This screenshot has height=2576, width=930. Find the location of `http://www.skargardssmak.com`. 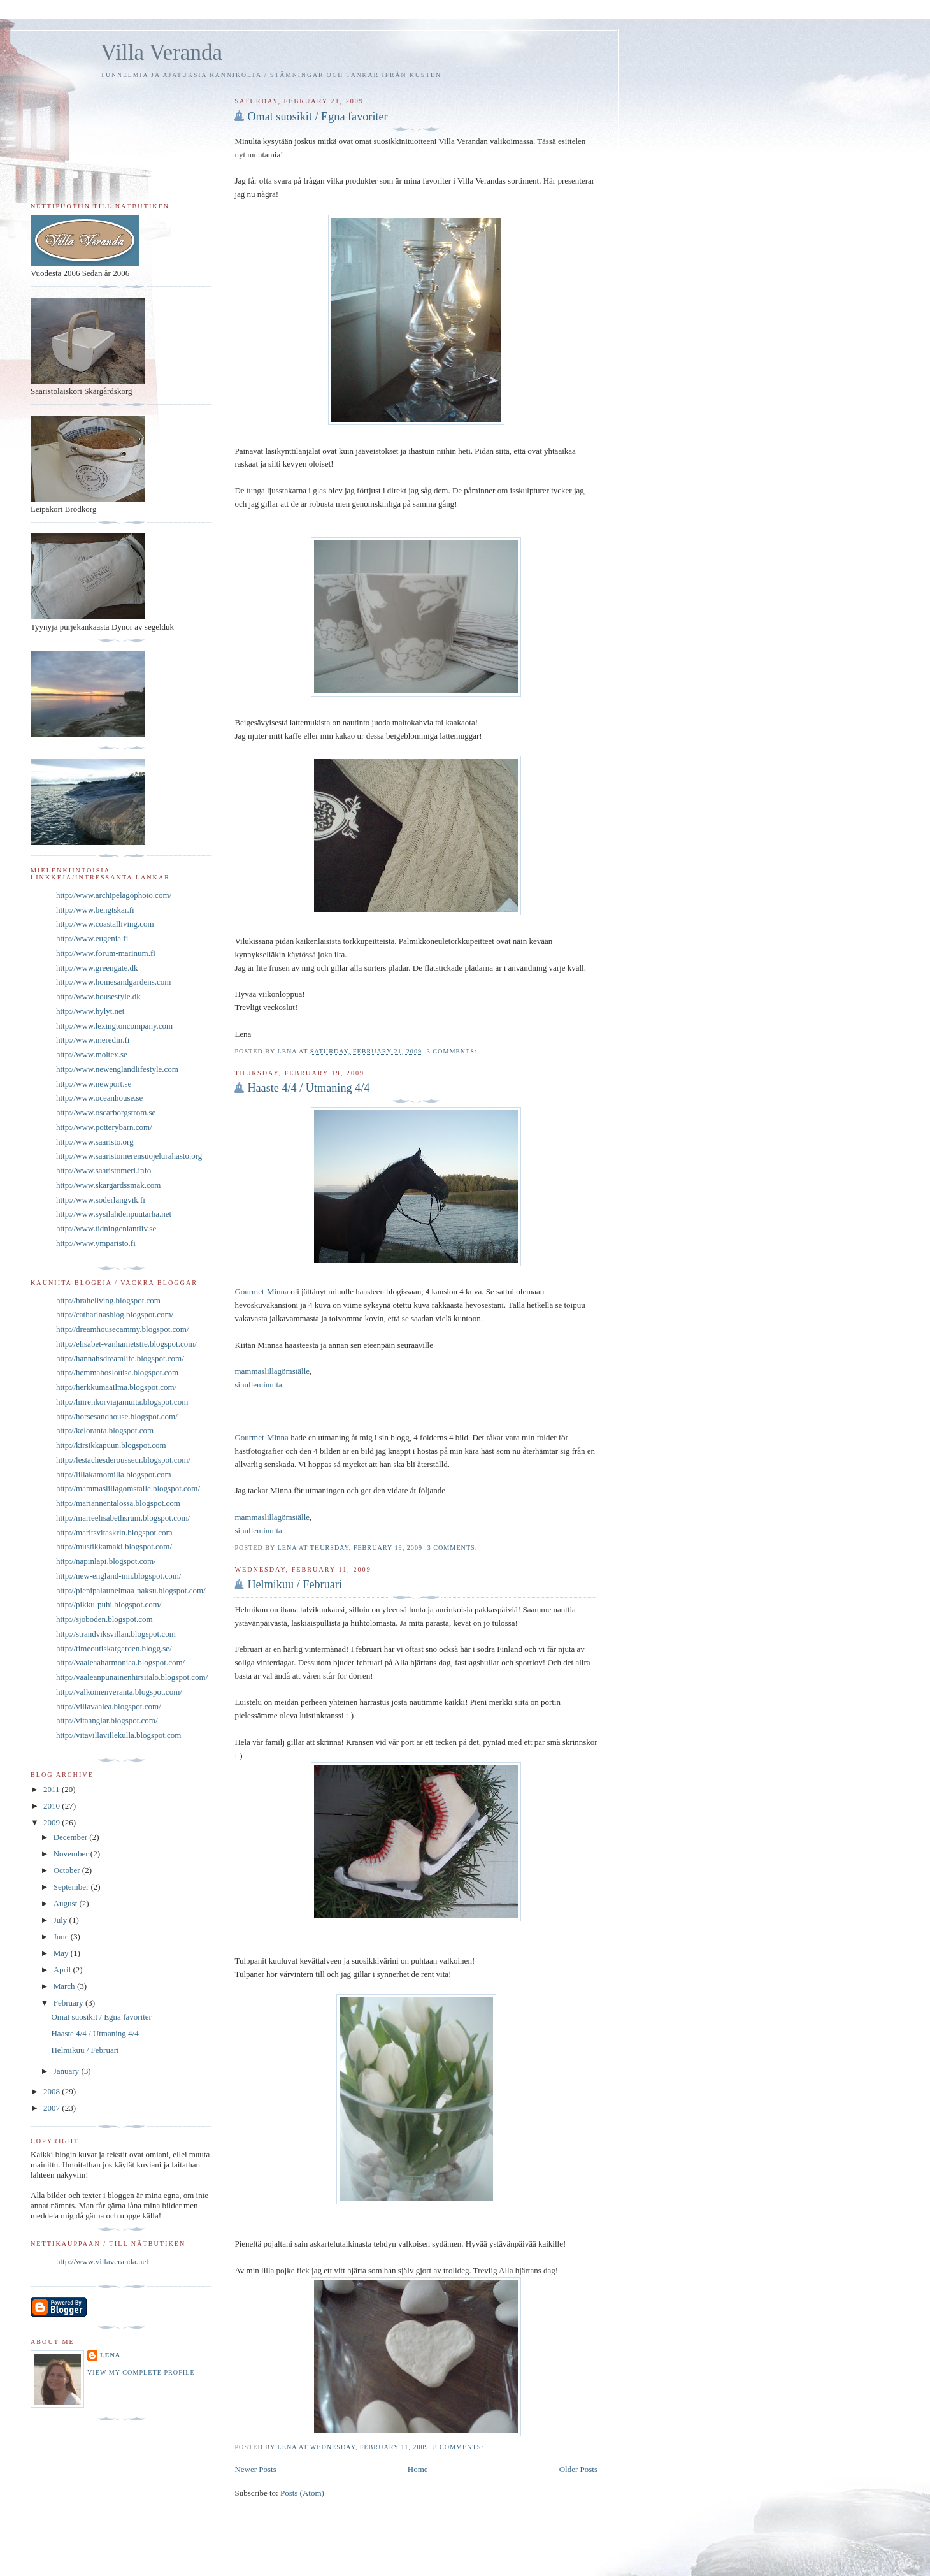

http://www.skargardssmak.com is located at coordinates (108, 1185).